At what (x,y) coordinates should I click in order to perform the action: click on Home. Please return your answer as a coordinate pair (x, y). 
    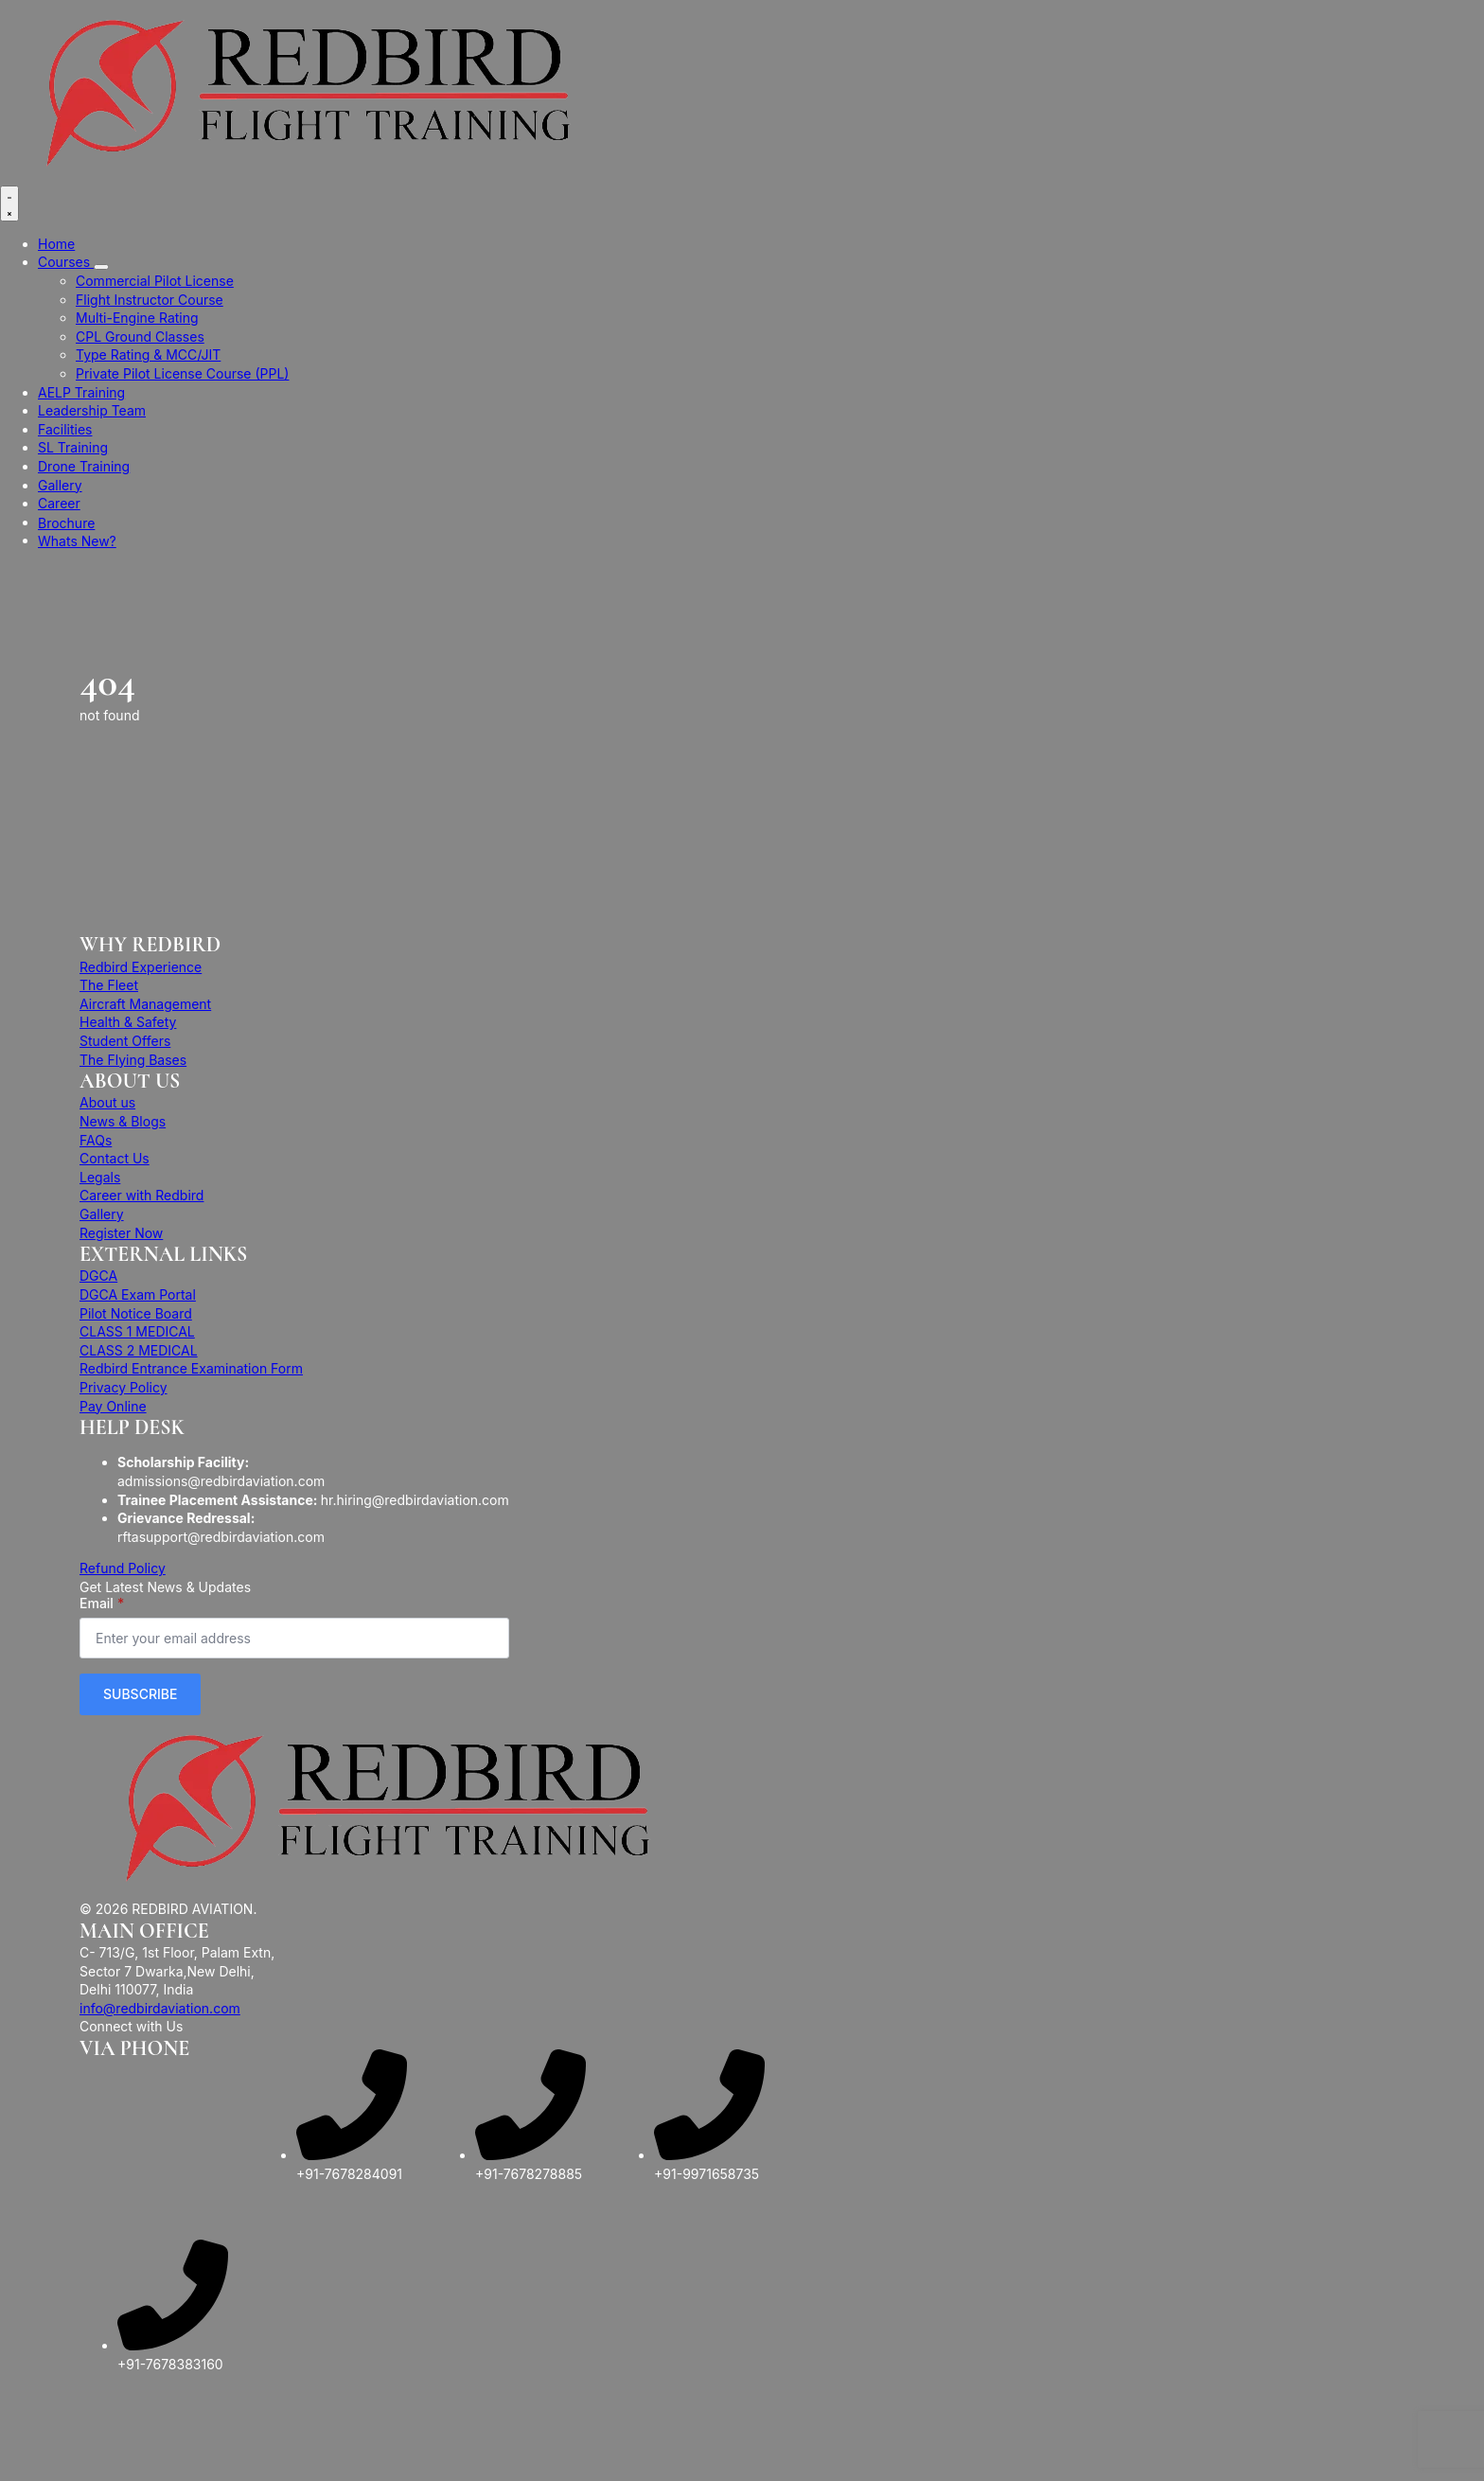
    Looking at the image, I should click on (56, 244).